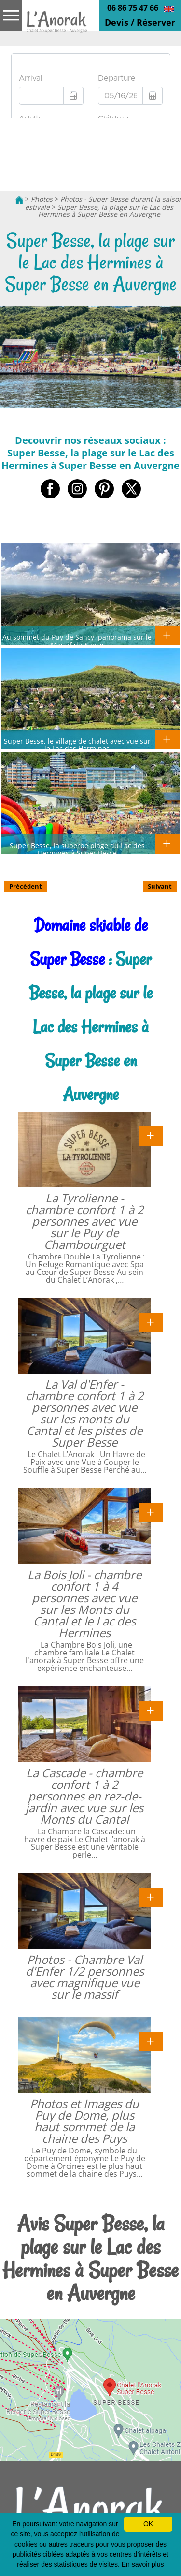 This screenshot has width=181, height=2576. Describe the element at coordinates (84, 2120) in the screenshot. I see `Photos et Images du Puy de Dome, plus haut sommet de la chaine des Puys` at that location.